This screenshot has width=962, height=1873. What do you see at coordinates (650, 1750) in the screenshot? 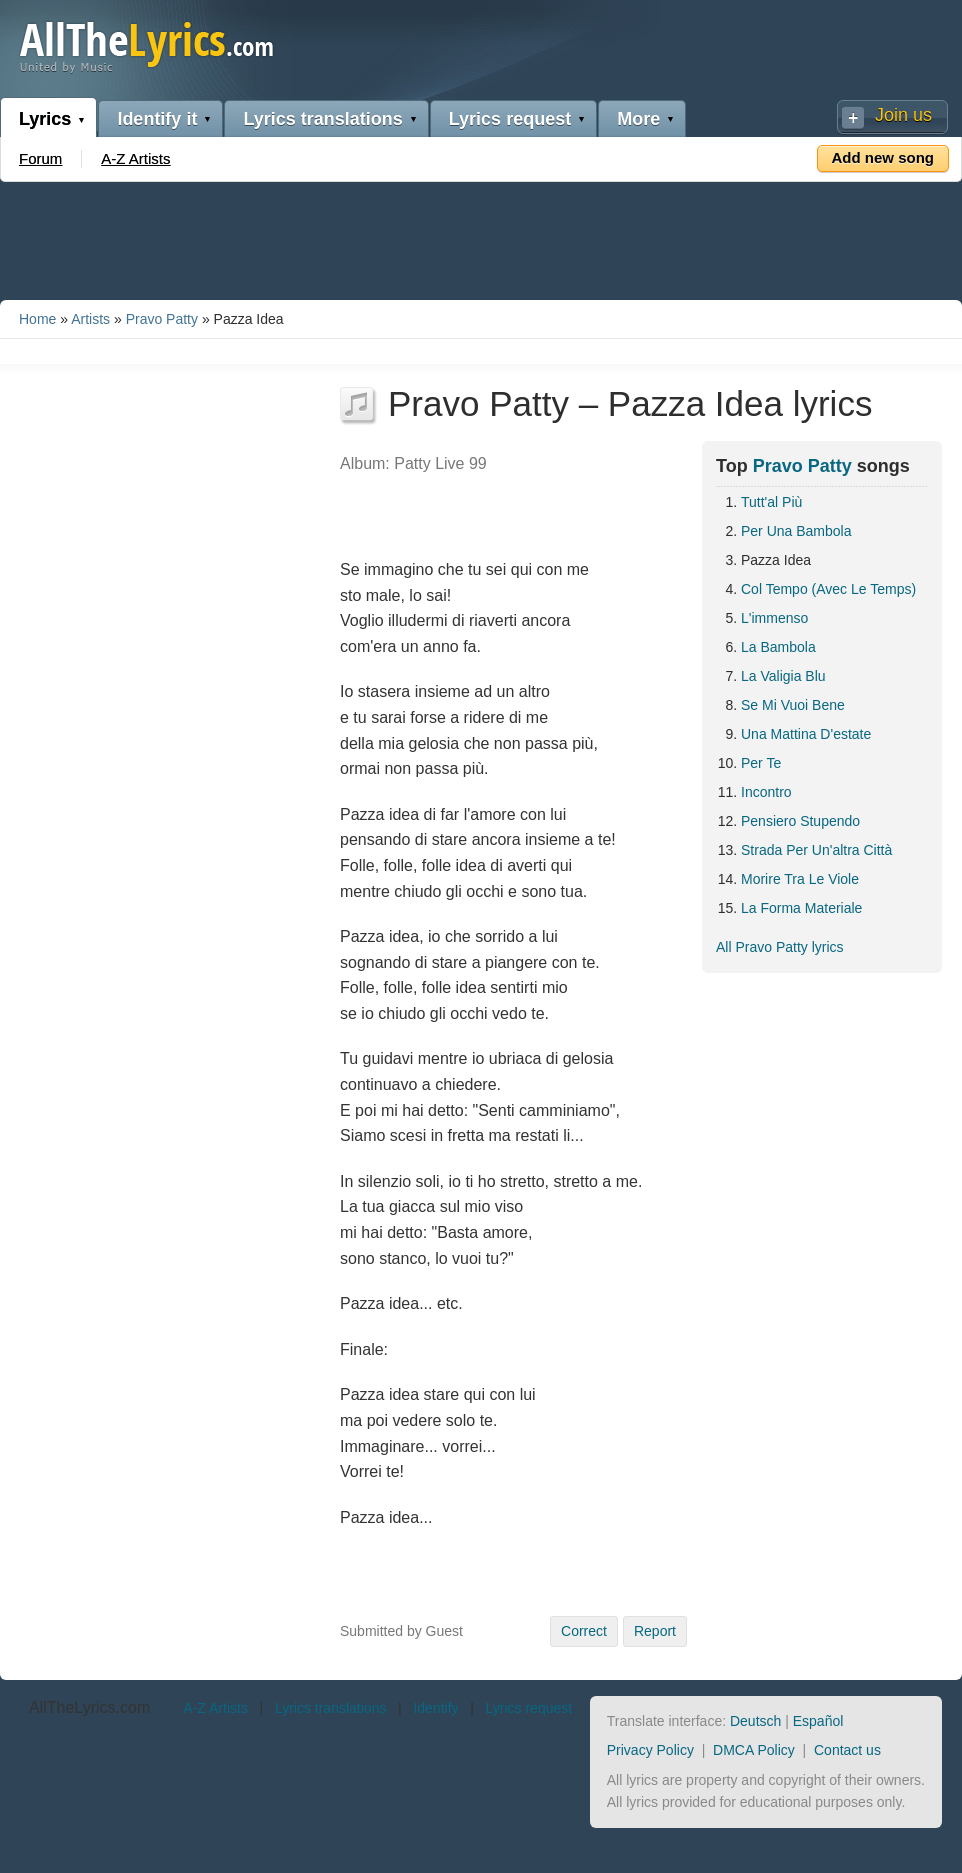
I see `Privacy Policy` at bounding box center [650, 1750].